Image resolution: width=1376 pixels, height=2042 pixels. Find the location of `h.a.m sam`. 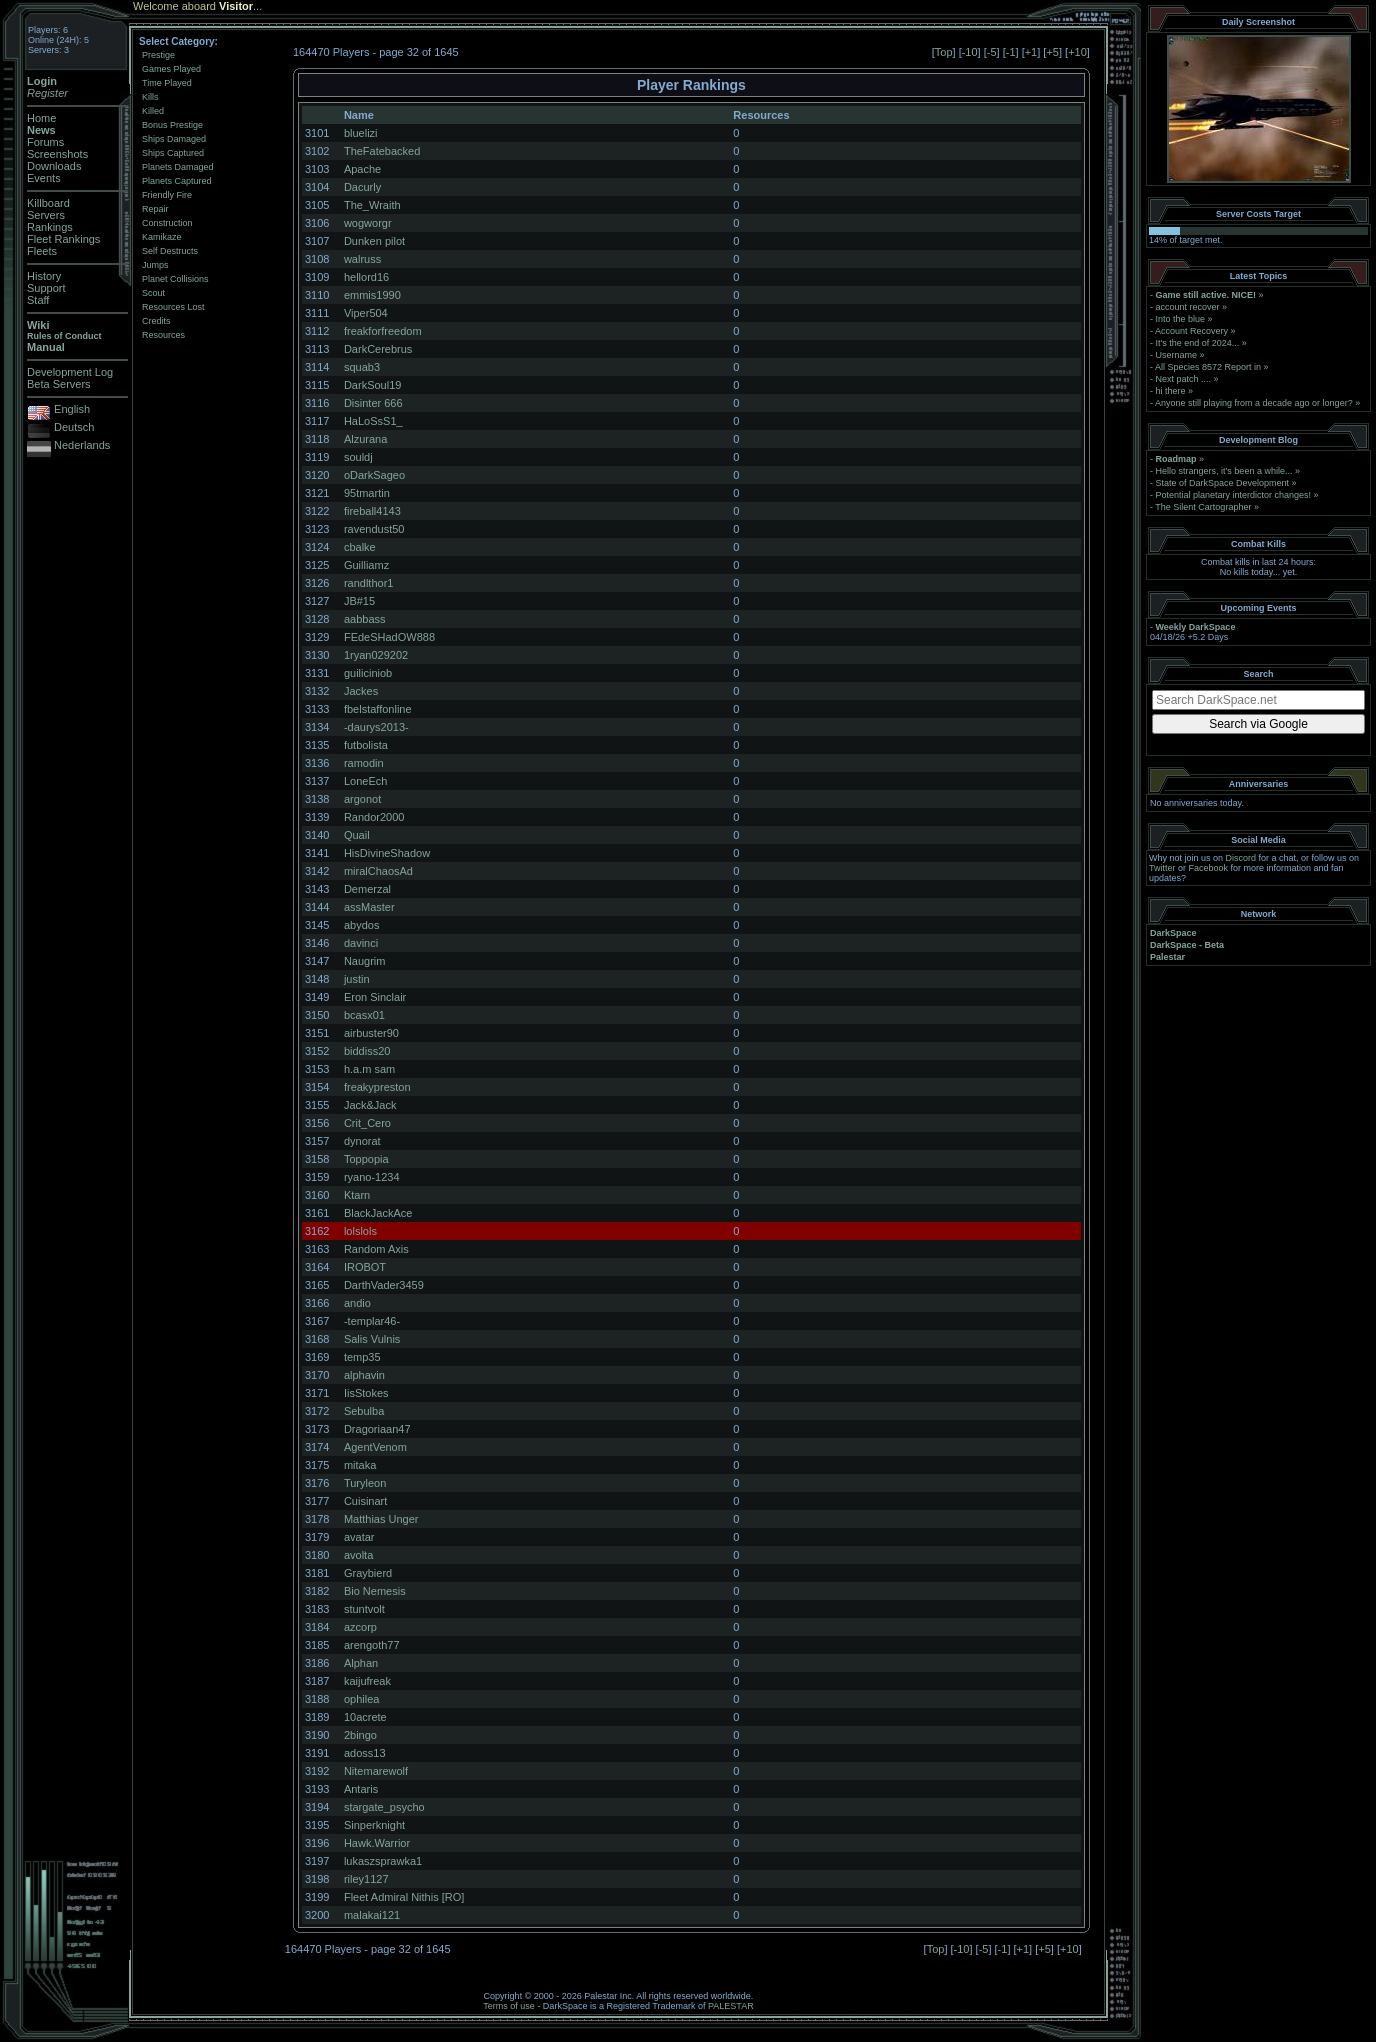

h.a.m sam is located at coordinates (369, 1069).